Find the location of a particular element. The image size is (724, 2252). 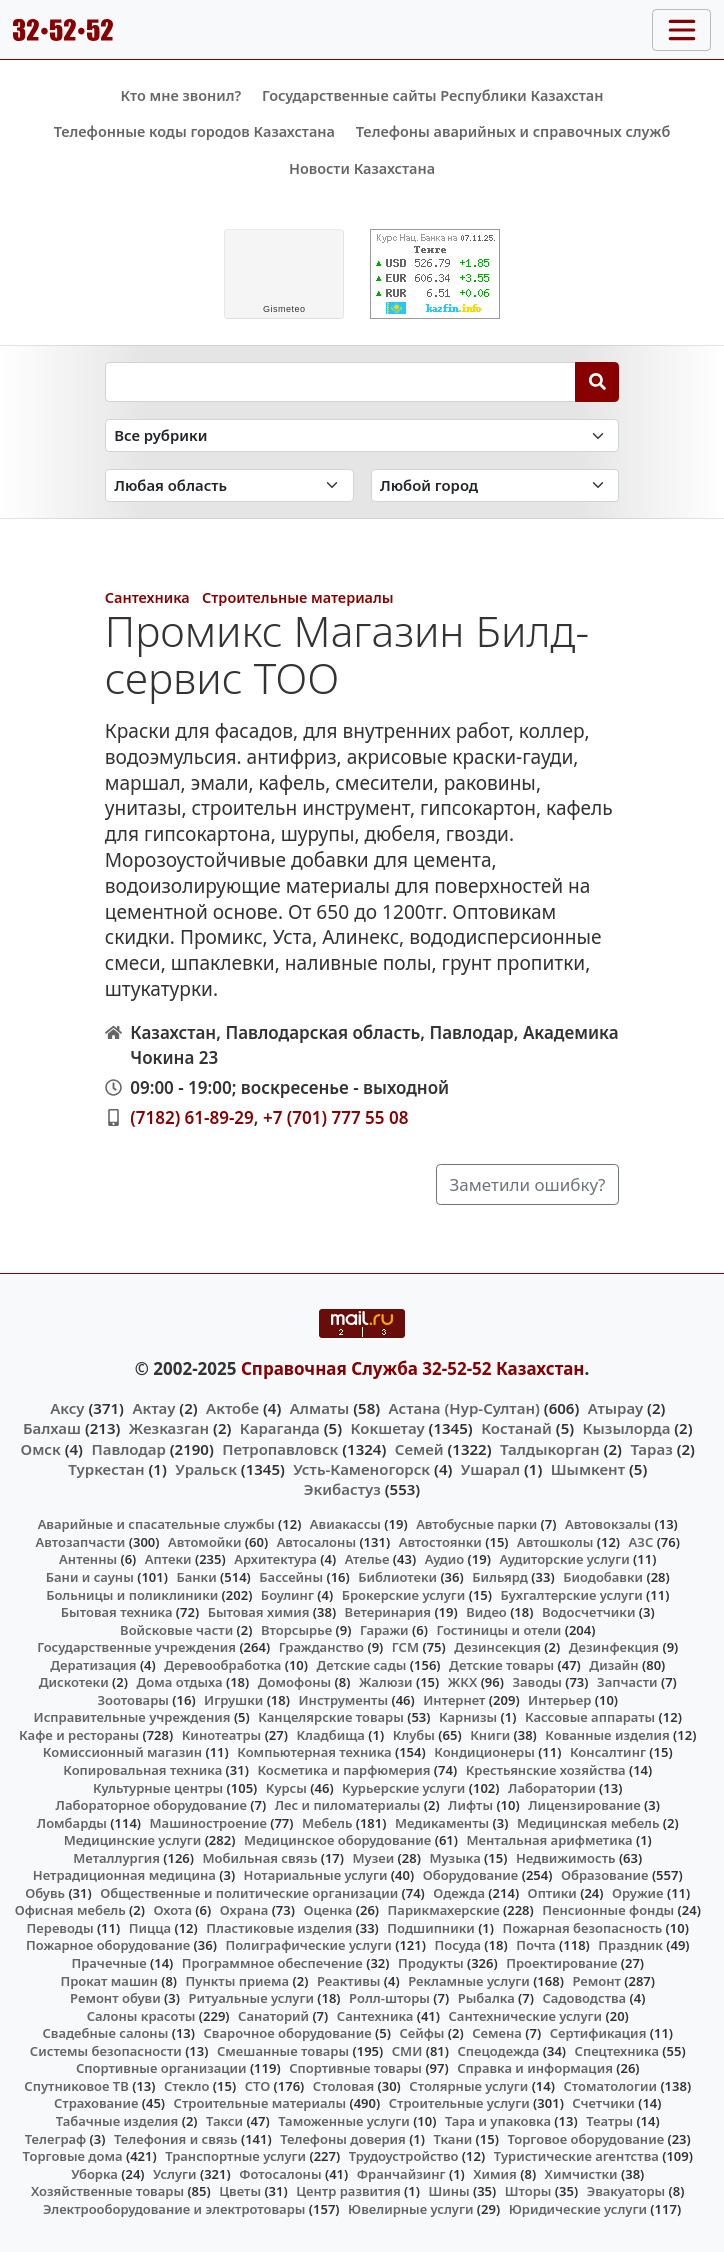

Боулинг is located at coordinates (287, 1595).